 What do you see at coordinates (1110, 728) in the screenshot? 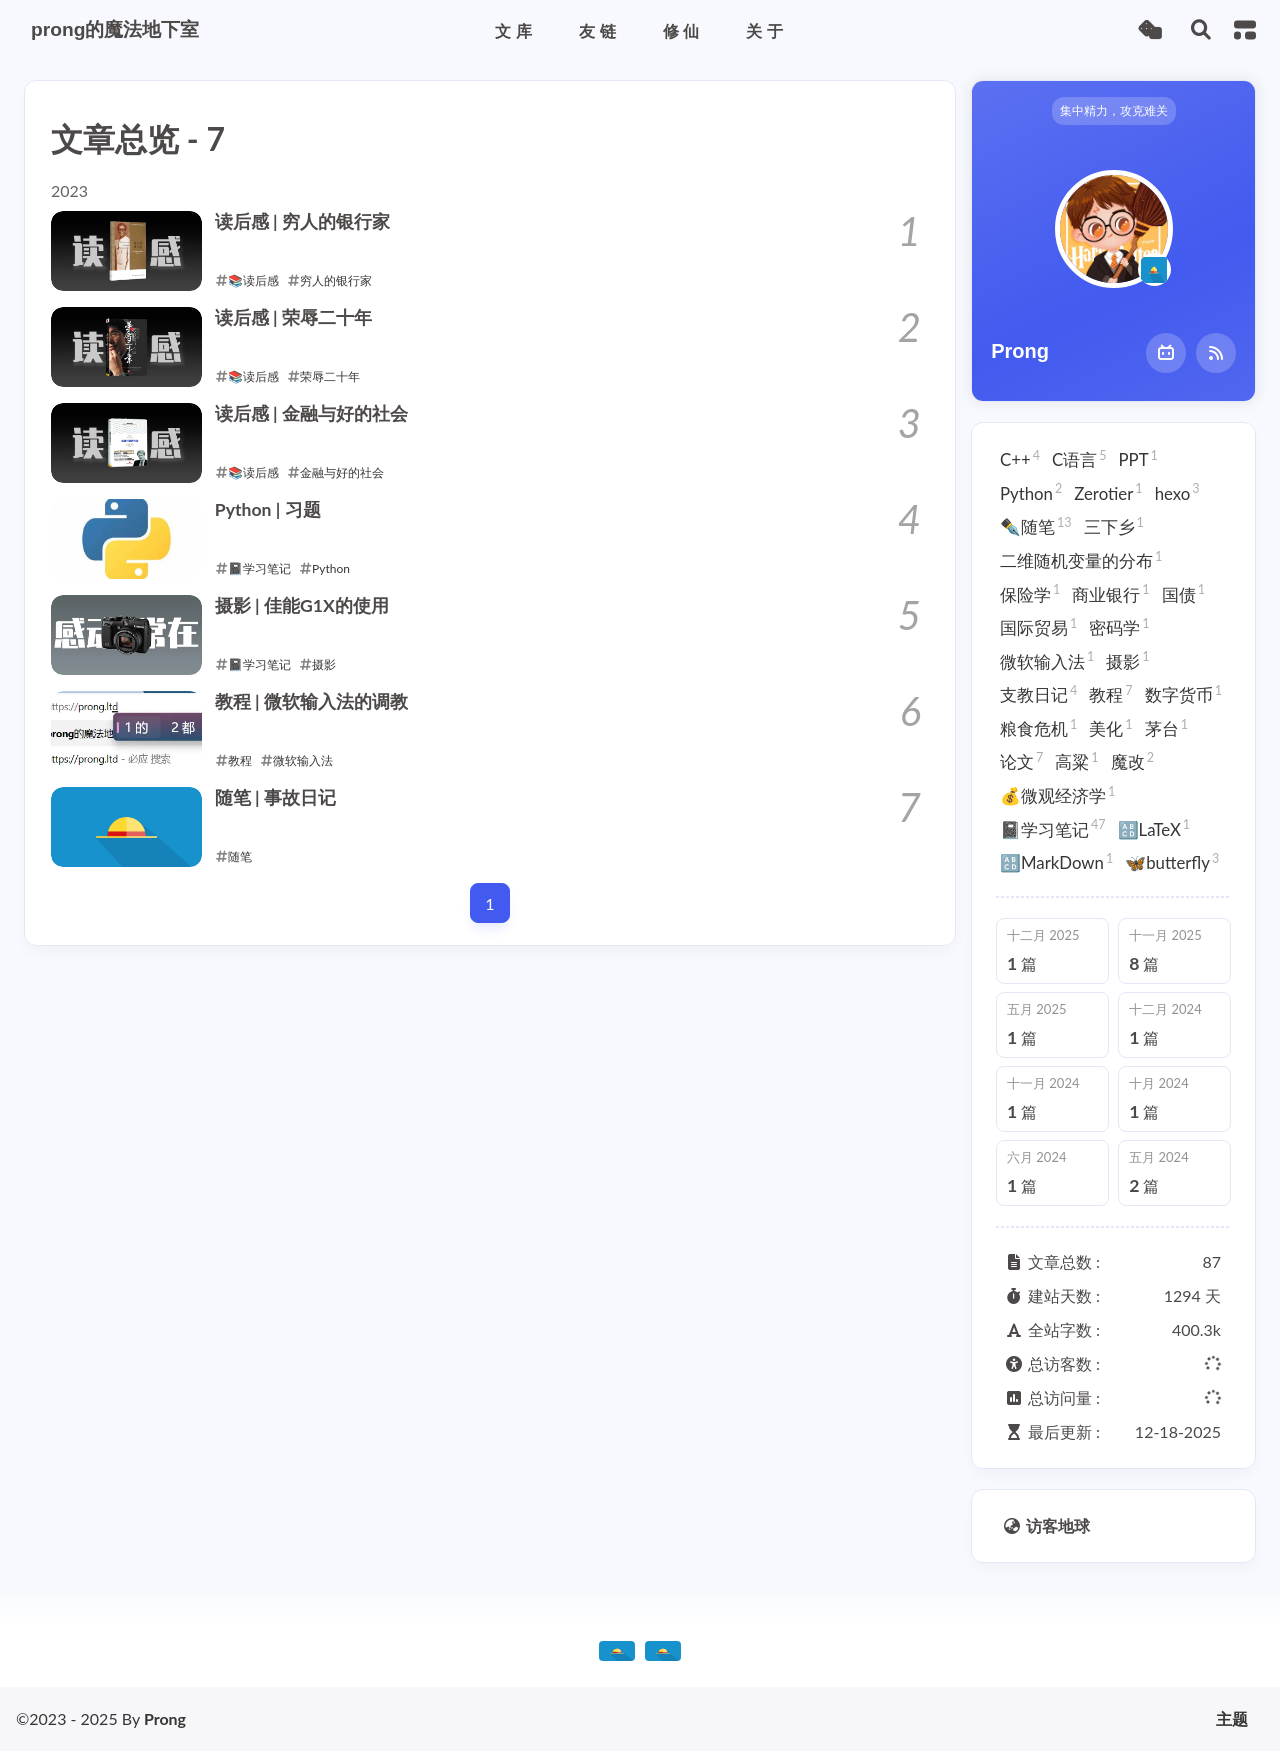
I see `美化` at bounding box center [1110, 728].